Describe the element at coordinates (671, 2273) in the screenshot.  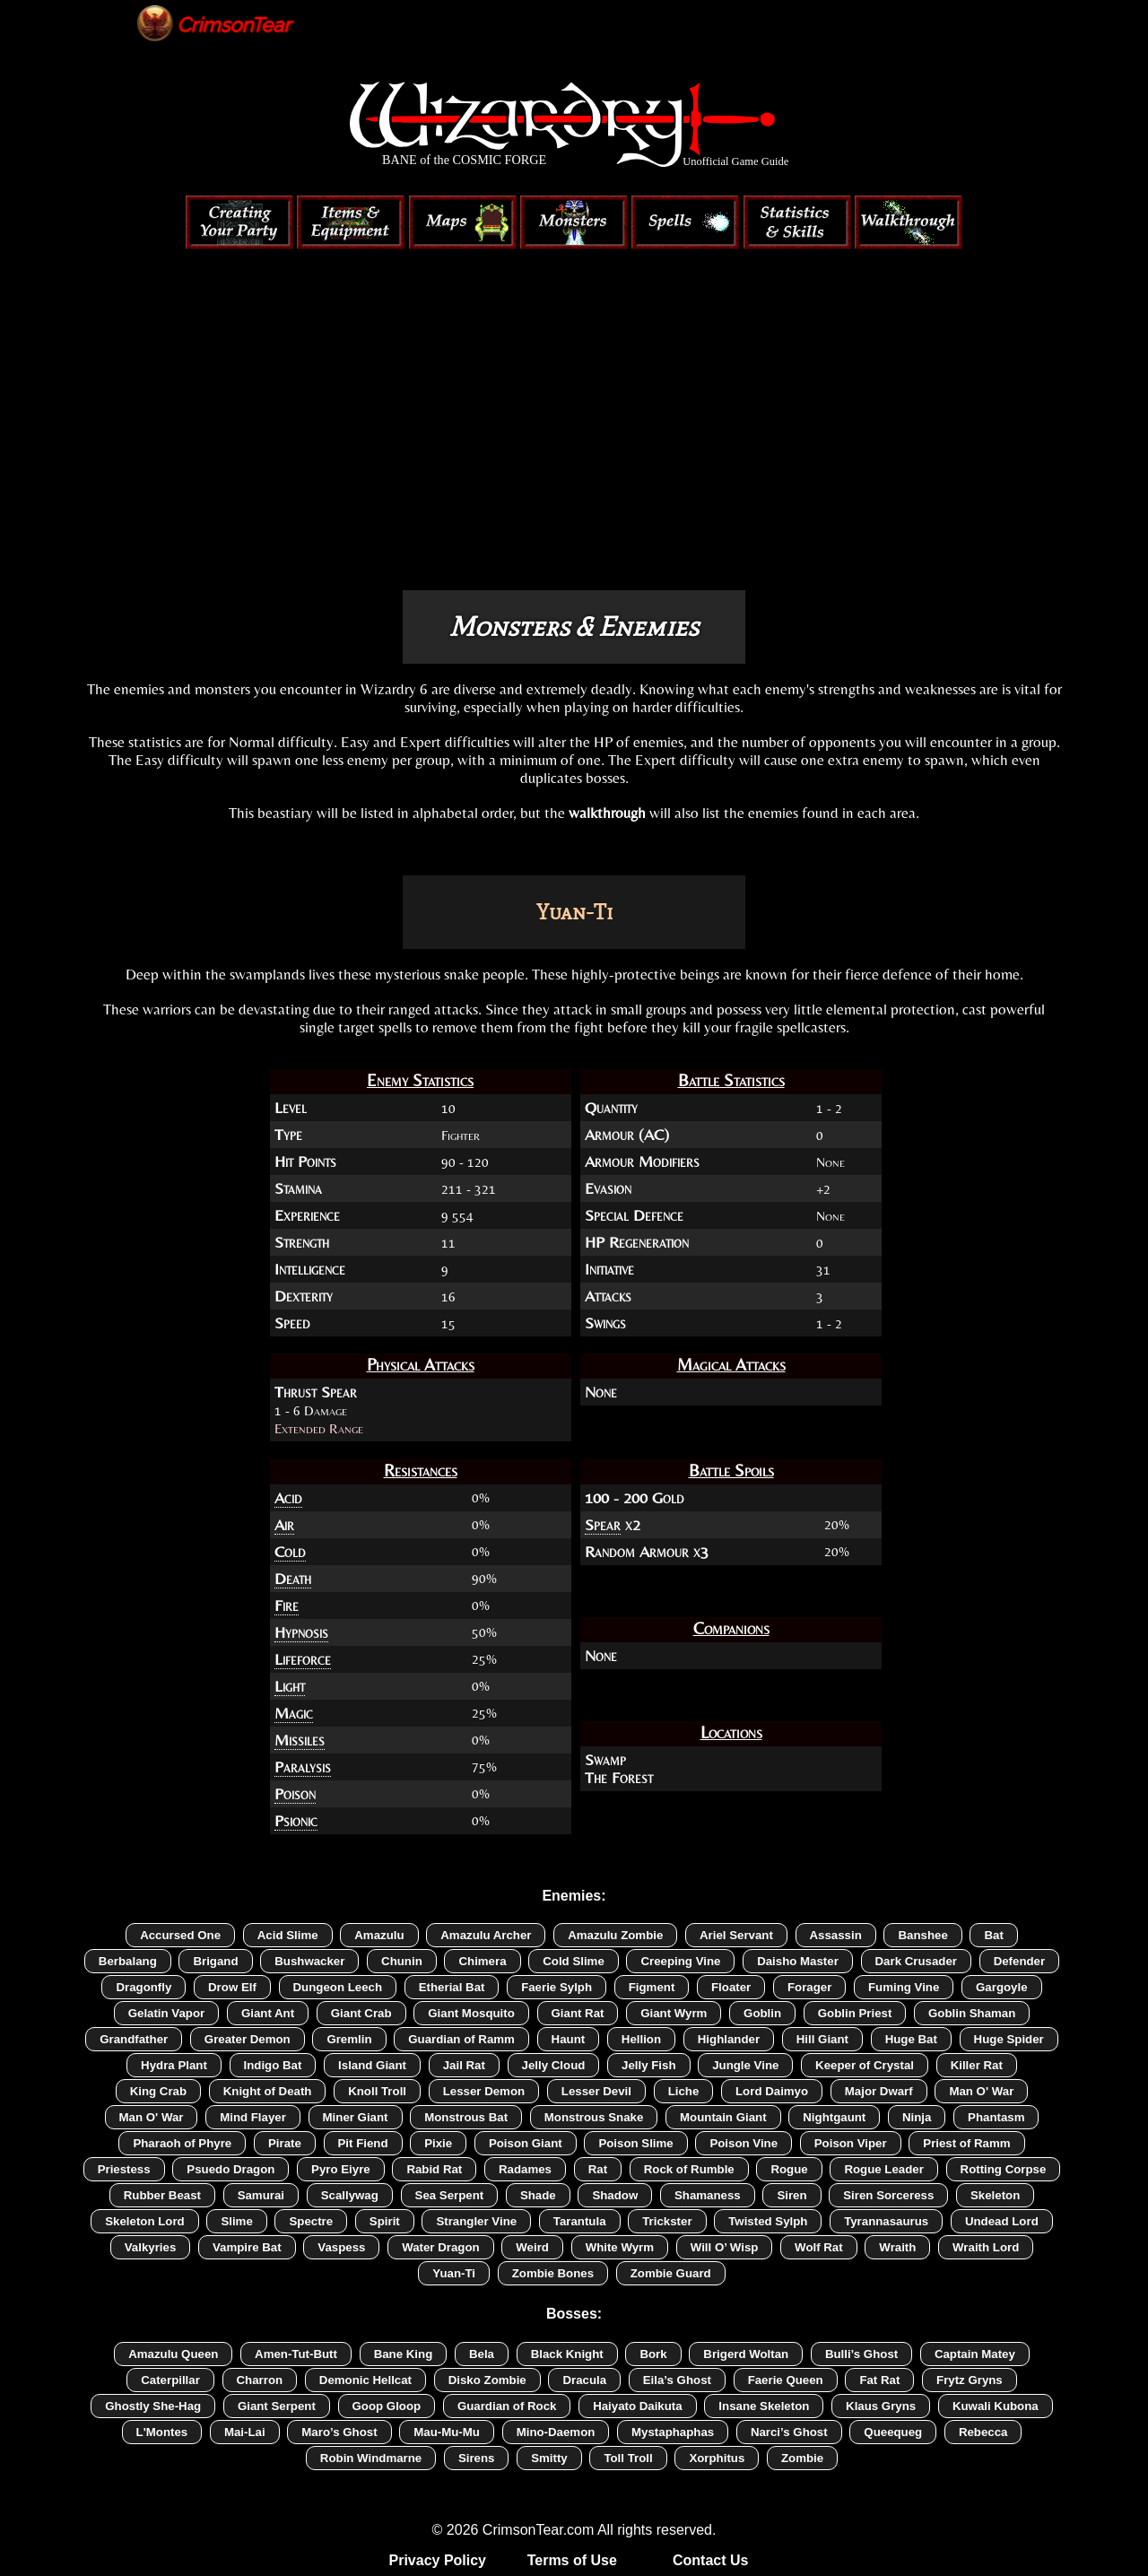
I see `Zombie Guard` at that location.